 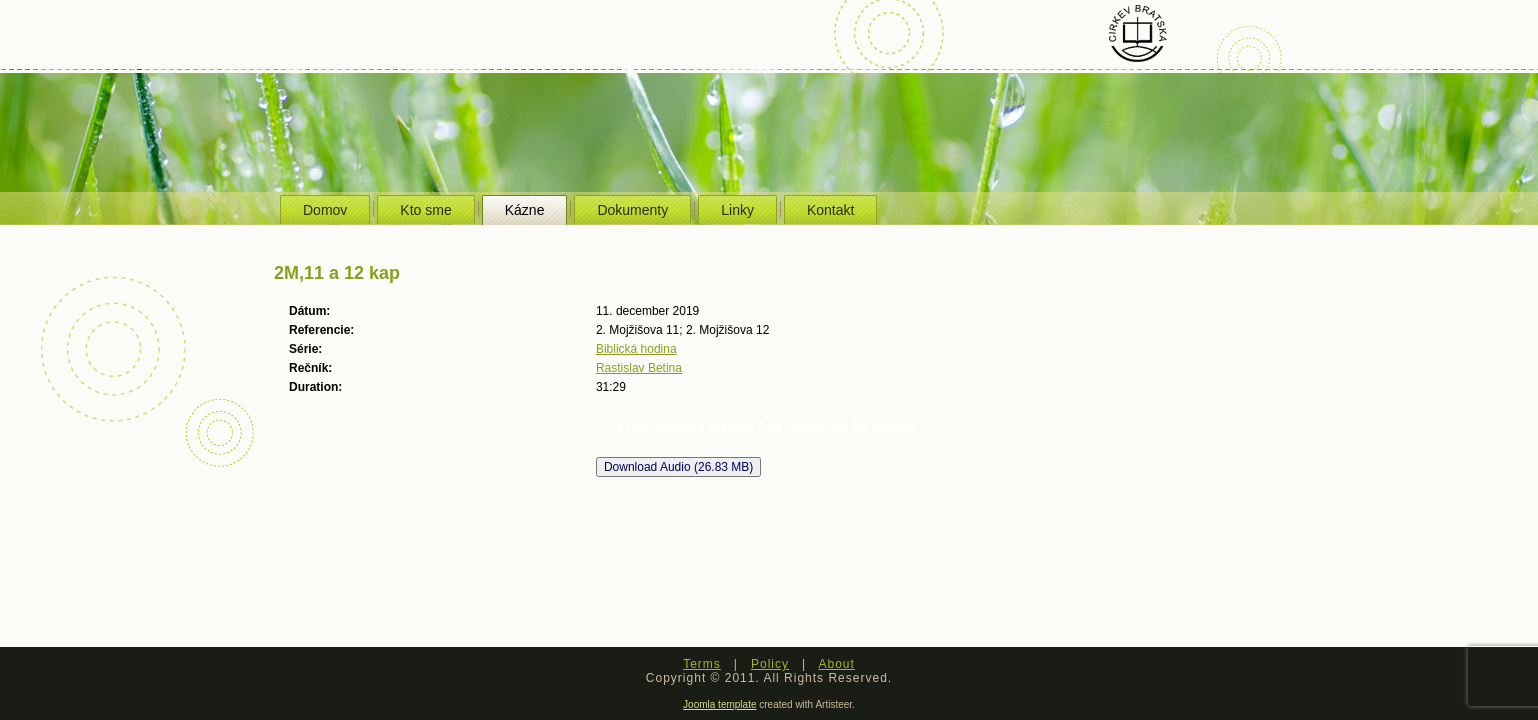 I want to click on Terms, so click(x=702, y=664).